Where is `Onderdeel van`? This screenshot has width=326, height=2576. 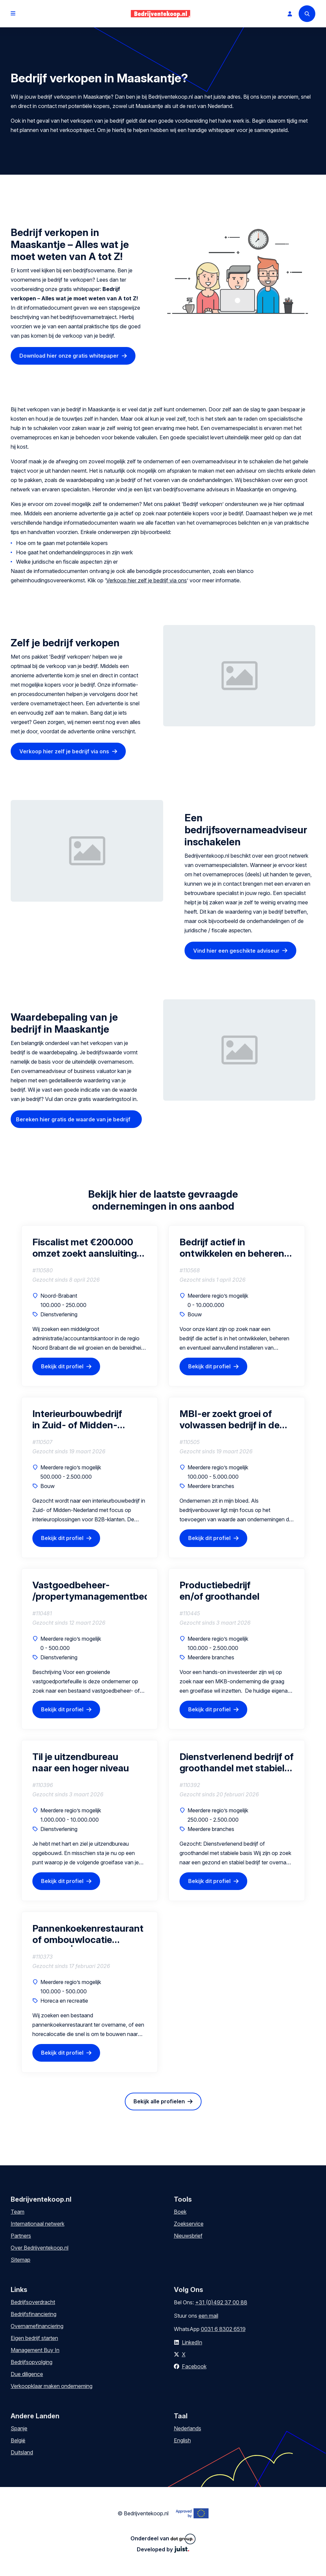
Onderdeel van is located at coordinates (163, 2539).